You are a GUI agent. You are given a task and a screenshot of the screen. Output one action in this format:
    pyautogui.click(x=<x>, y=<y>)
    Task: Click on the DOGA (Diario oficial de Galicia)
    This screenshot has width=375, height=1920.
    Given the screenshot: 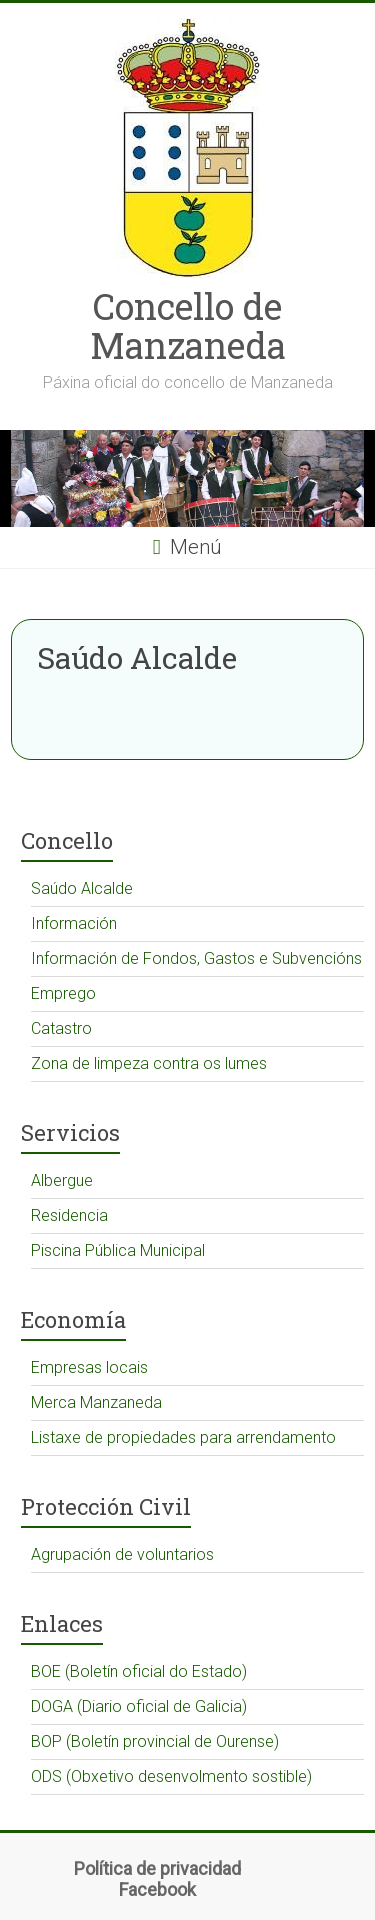 What is the action you would take?
    pyautogui.click(x=139, y=1706)
    